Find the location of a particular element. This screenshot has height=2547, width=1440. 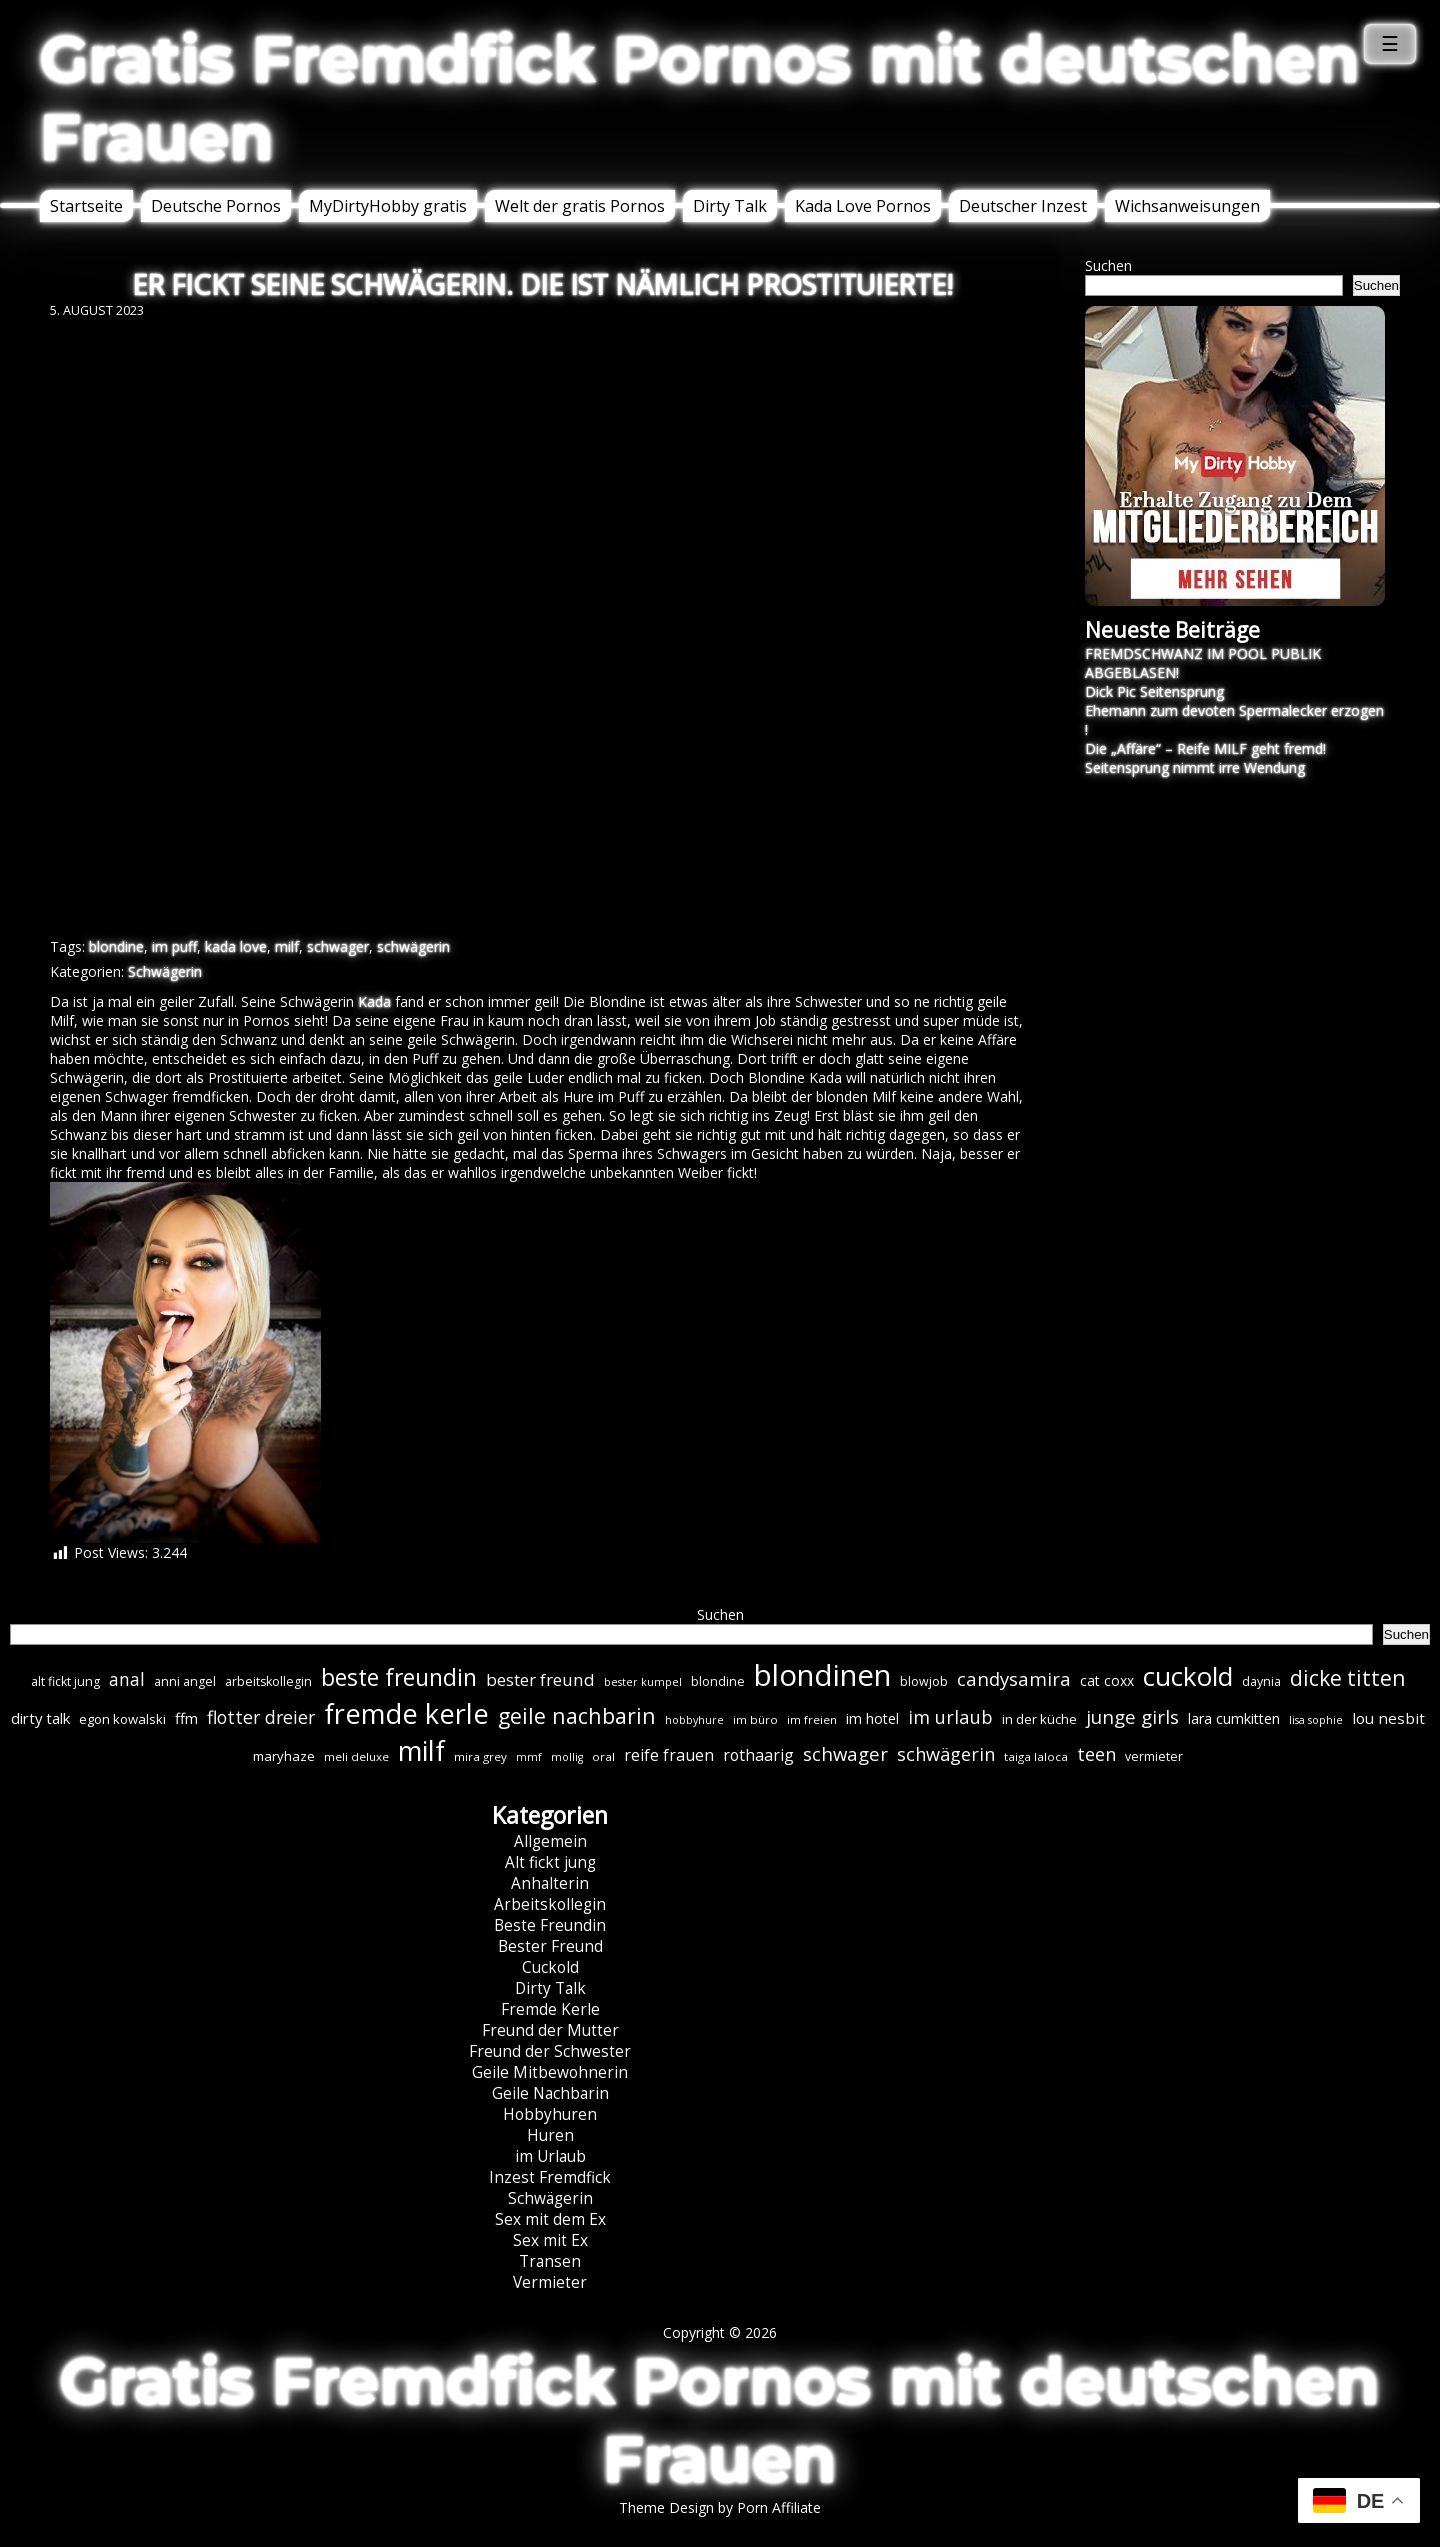

Kada Love Pornos is located at coordinates (863, 206).